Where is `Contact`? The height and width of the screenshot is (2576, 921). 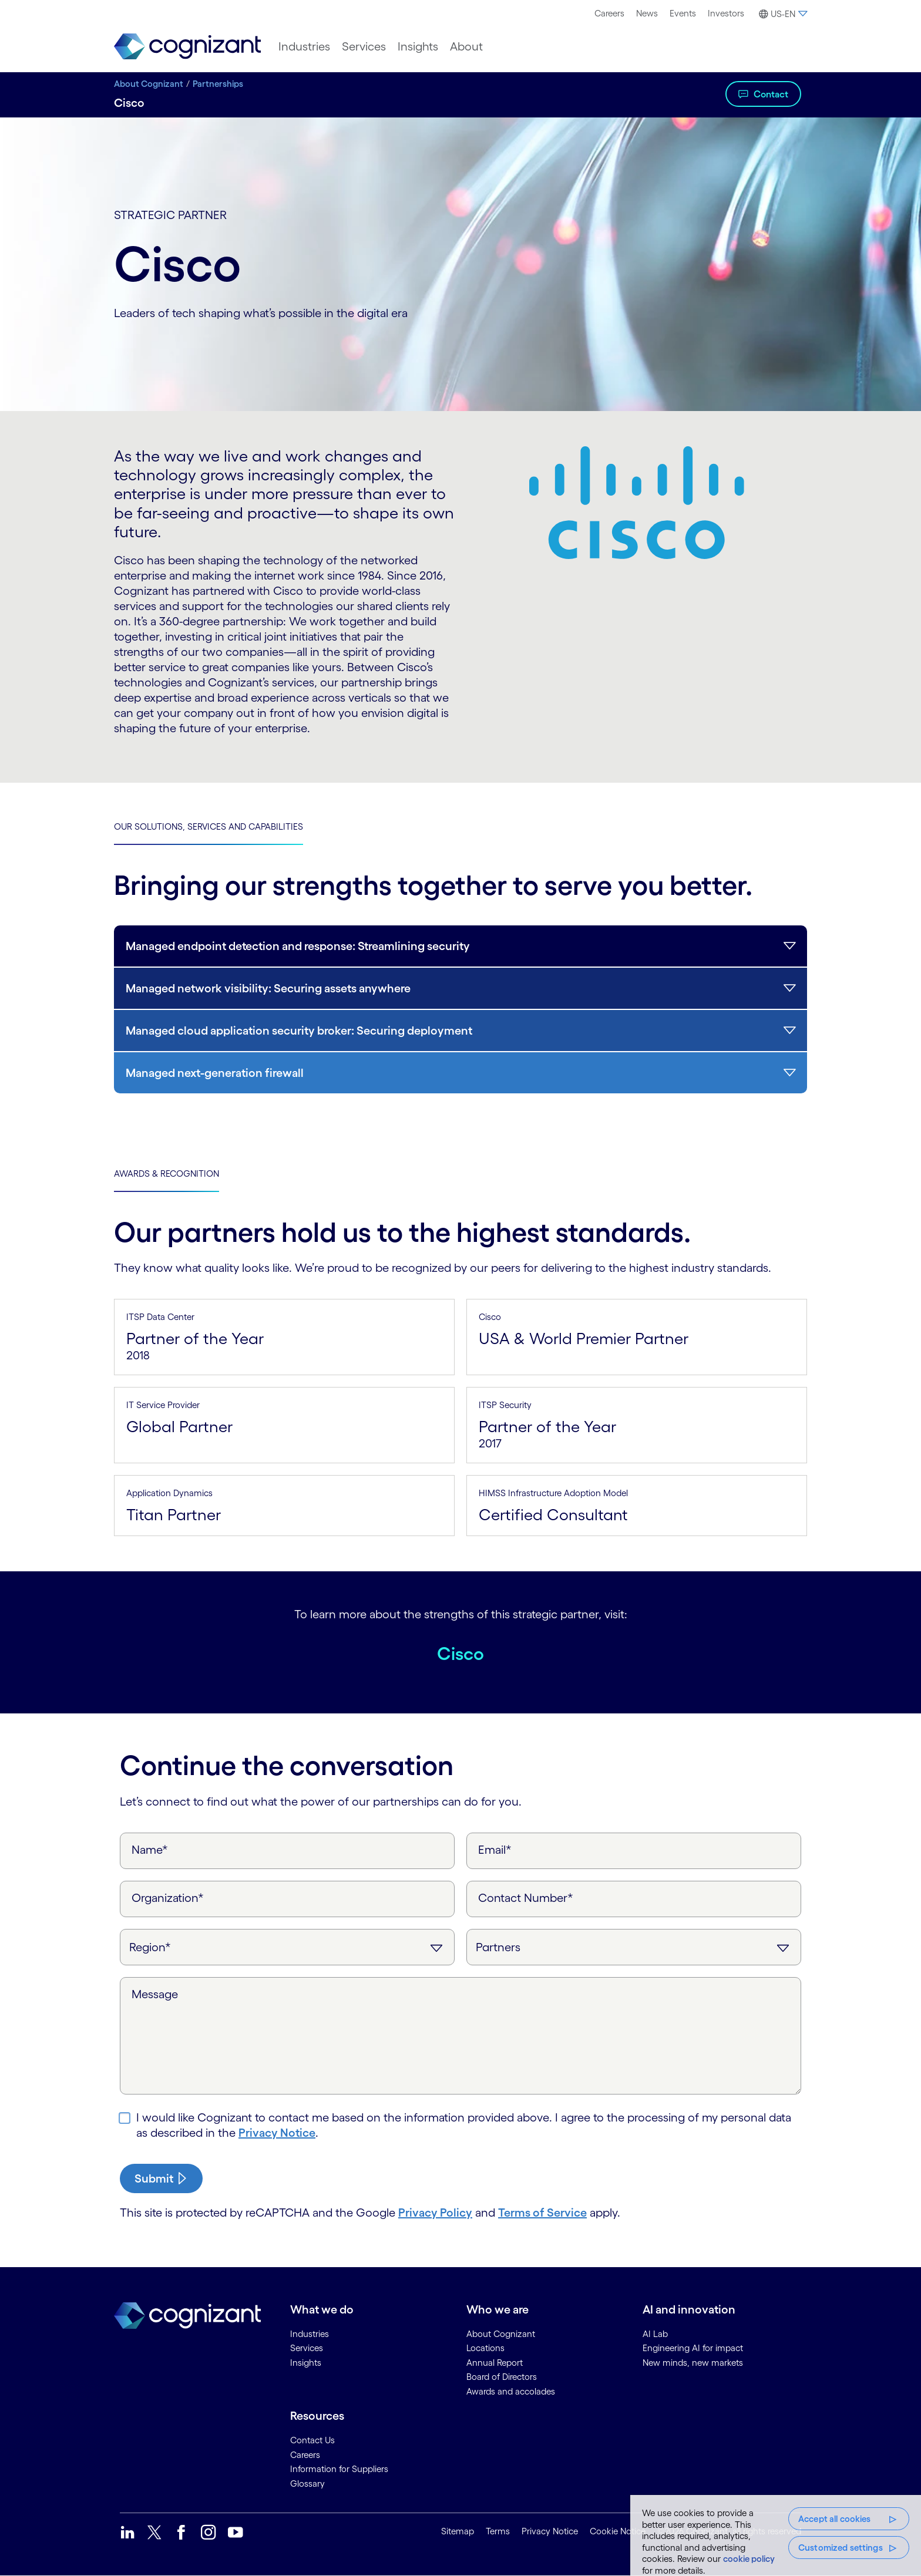
Contact is located at coordinates (771, 94).